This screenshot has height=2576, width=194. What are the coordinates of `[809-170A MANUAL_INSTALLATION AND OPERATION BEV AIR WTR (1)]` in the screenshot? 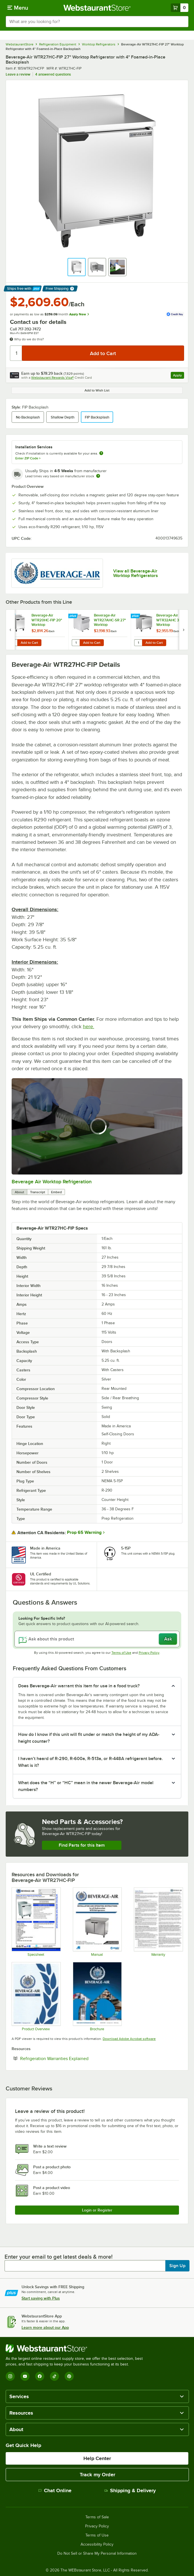 It's located at (97, 1921).